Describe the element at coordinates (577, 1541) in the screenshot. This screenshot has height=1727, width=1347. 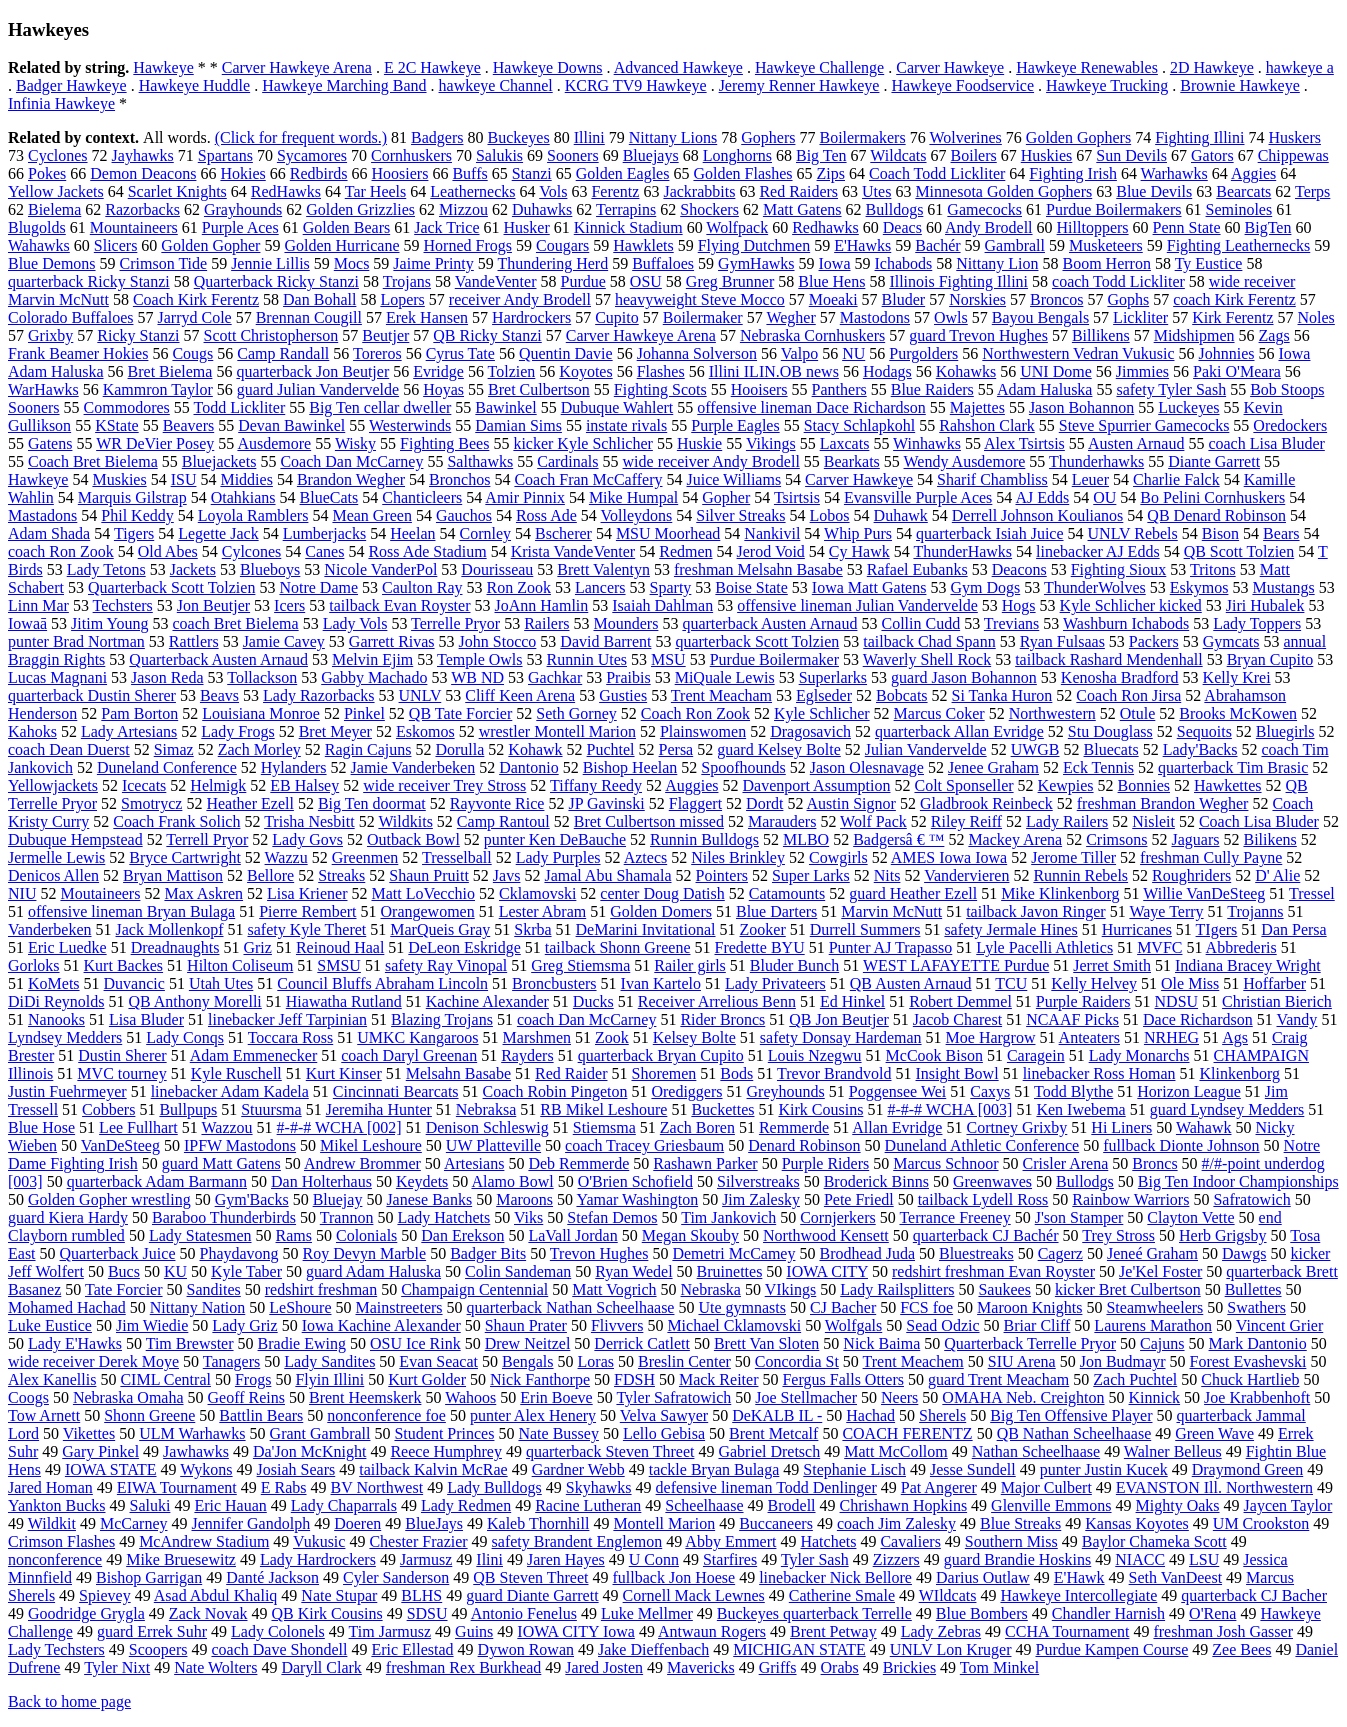
I see `safety Brandent Englemon` at that location.